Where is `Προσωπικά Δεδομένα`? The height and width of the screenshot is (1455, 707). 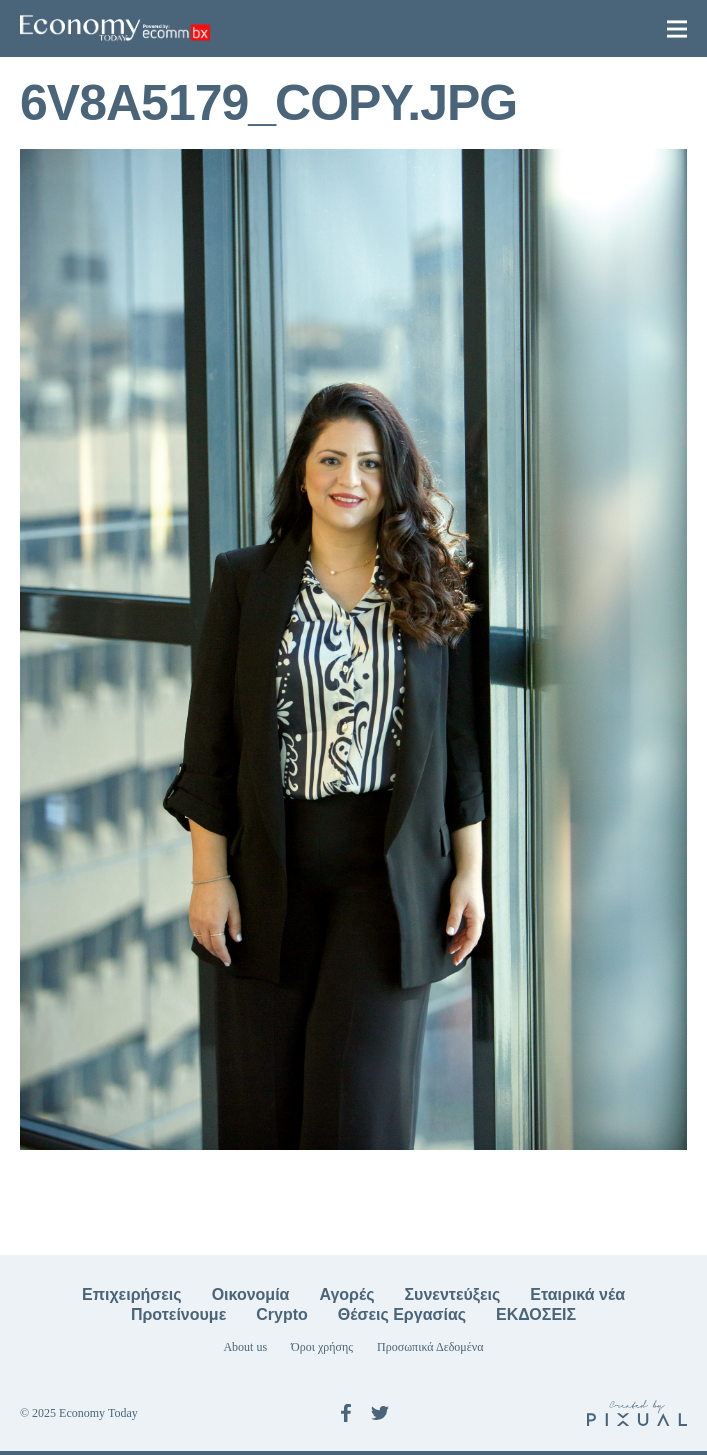 Προσωπικά Δεδομένα is located at coordinates (430, 1347).